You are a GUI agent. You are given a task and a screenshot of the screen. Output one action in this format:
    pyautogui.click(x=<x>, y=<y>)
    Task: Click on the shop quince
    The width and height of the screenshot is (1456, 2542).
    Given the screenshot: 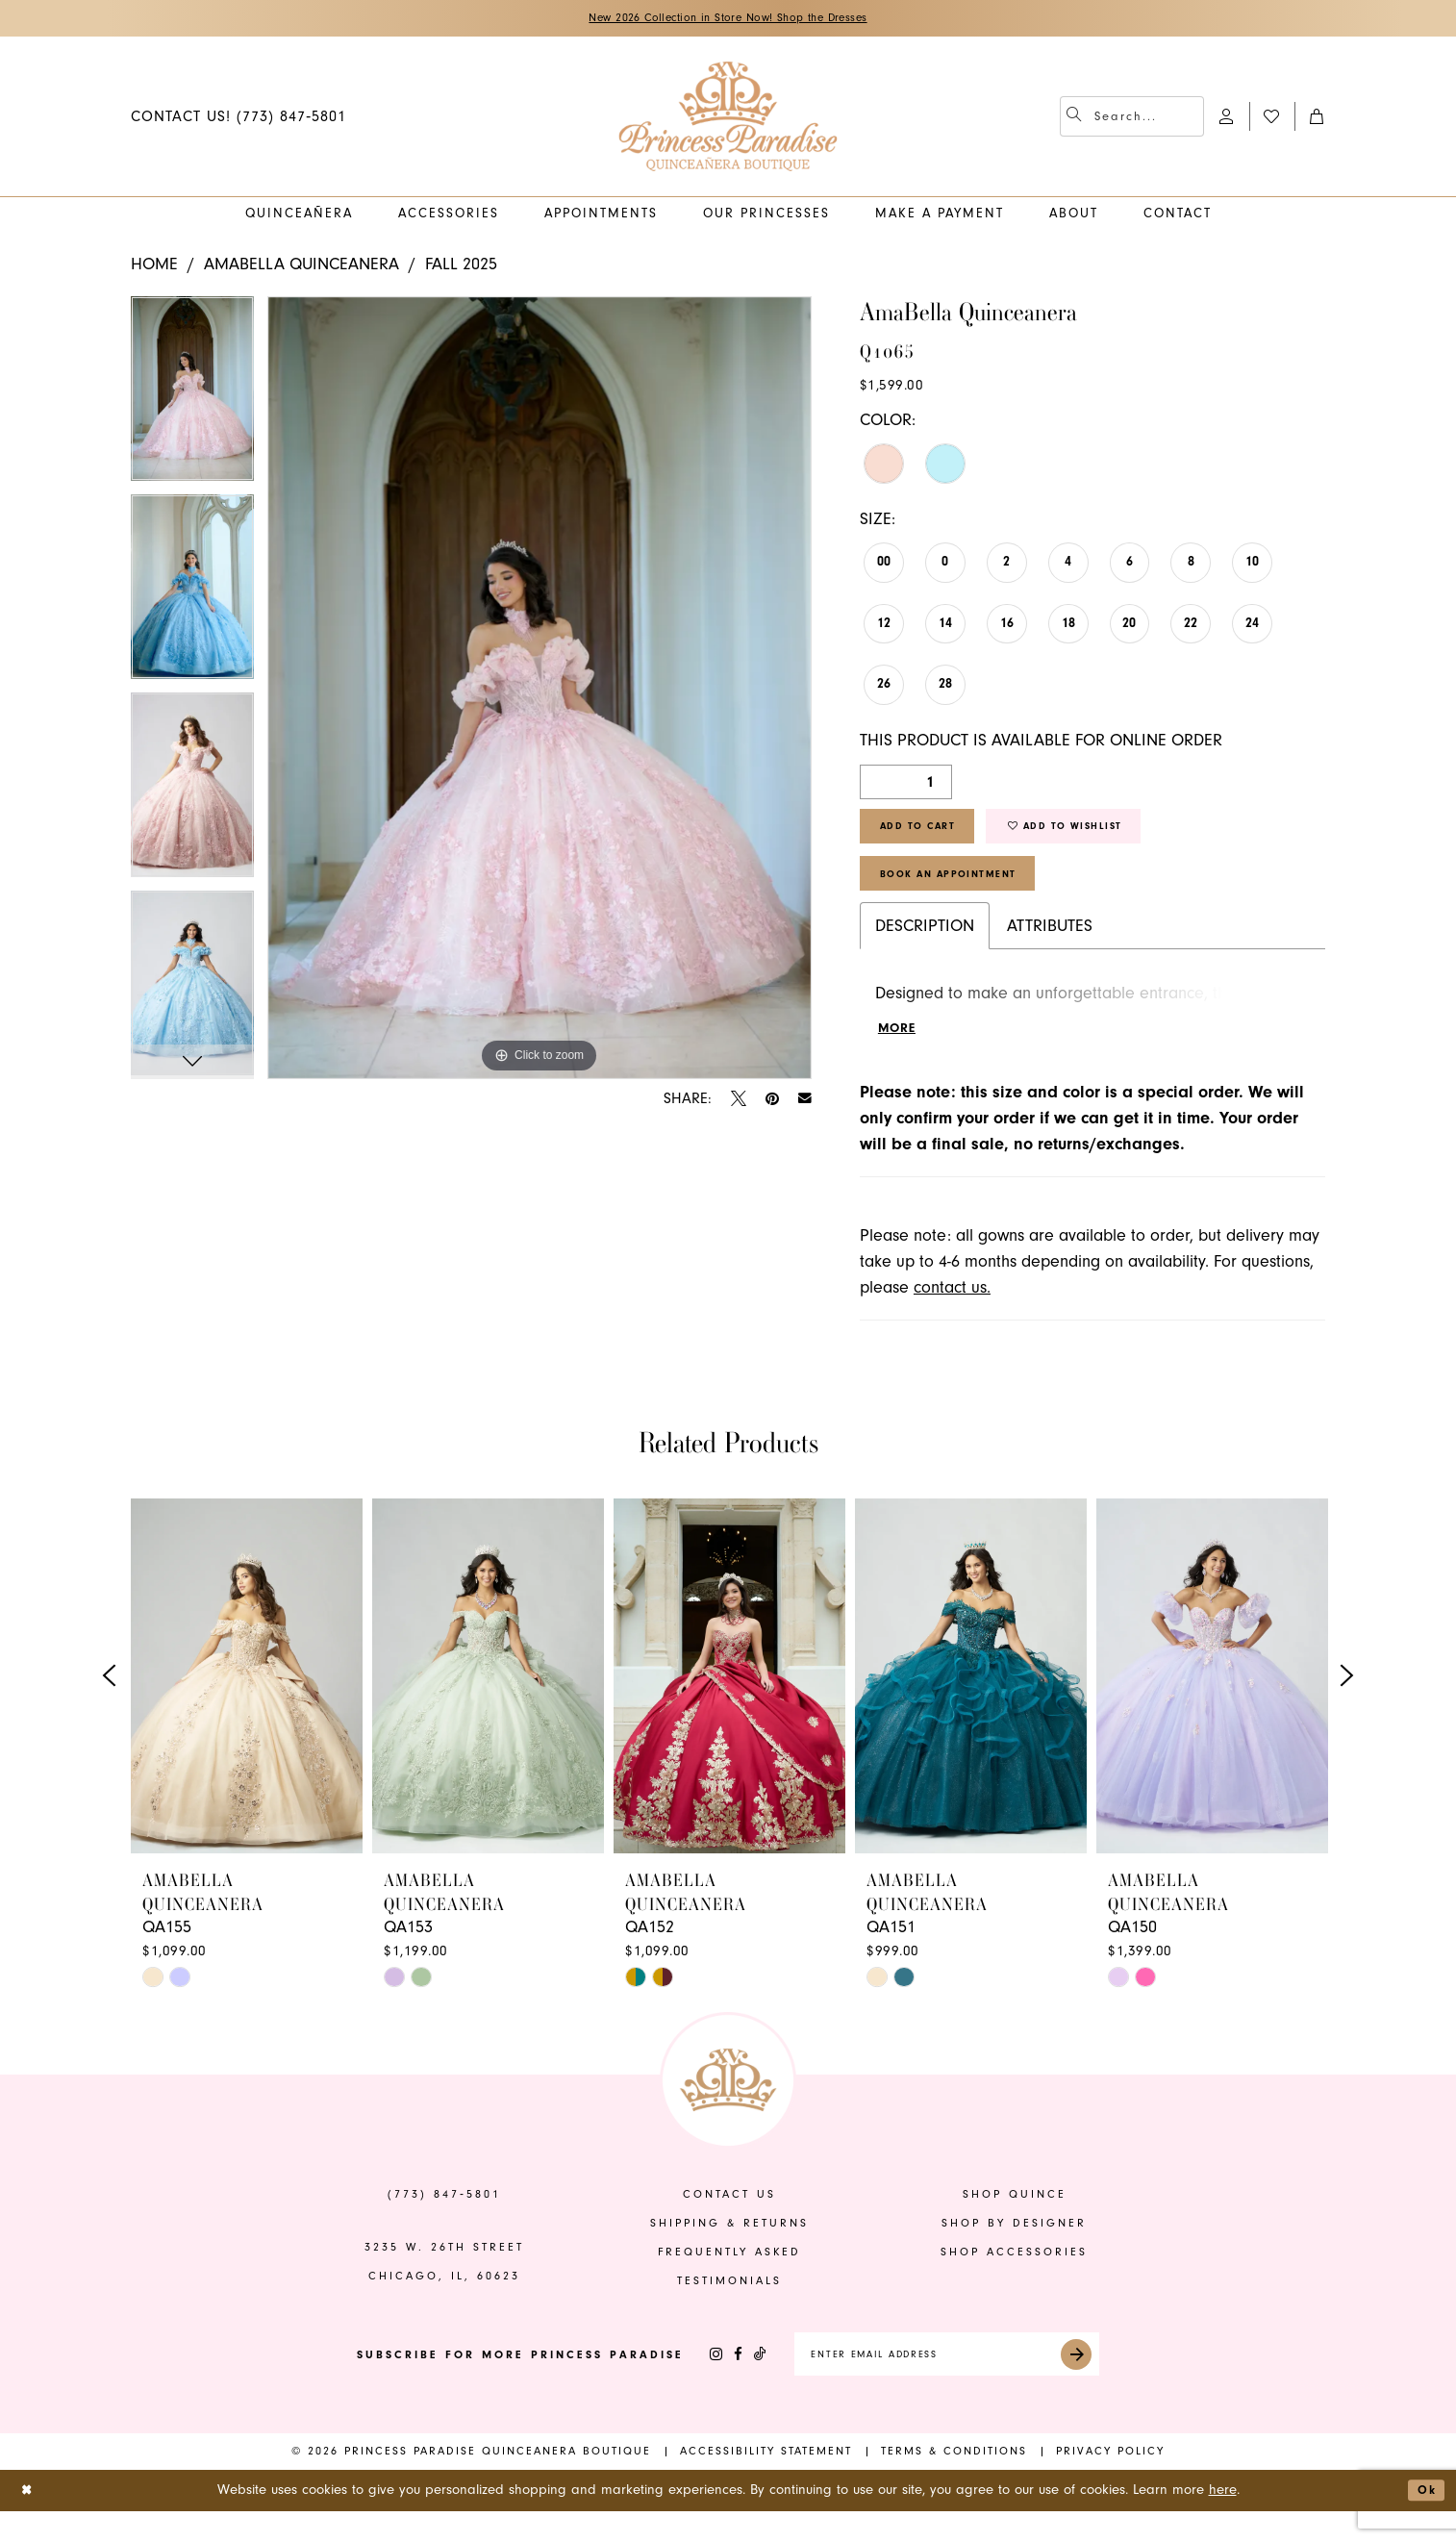 What is the action you would take?
    pyautogui.click(x=1015, y=2219)
    